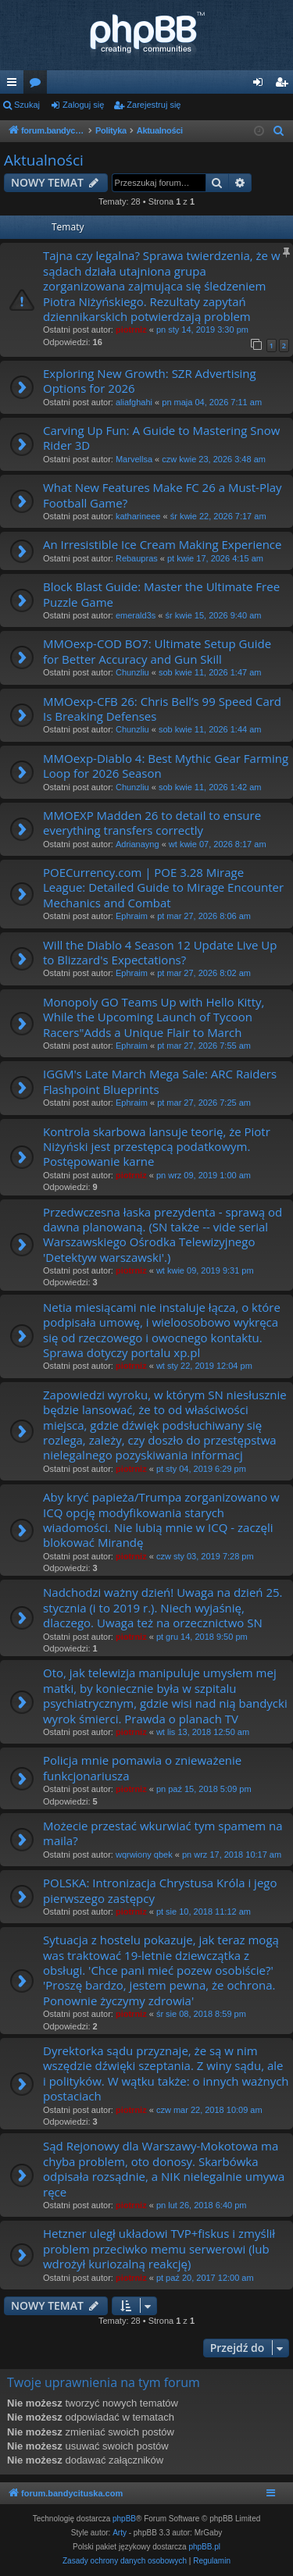 Image resolution: width=293 pixels, height=2576 pixels. Describe the element at coordinates (142, 1767) in the screenshot. I see `Policja mnie pomawia o znieważenie funkcjonariusza` at that location.